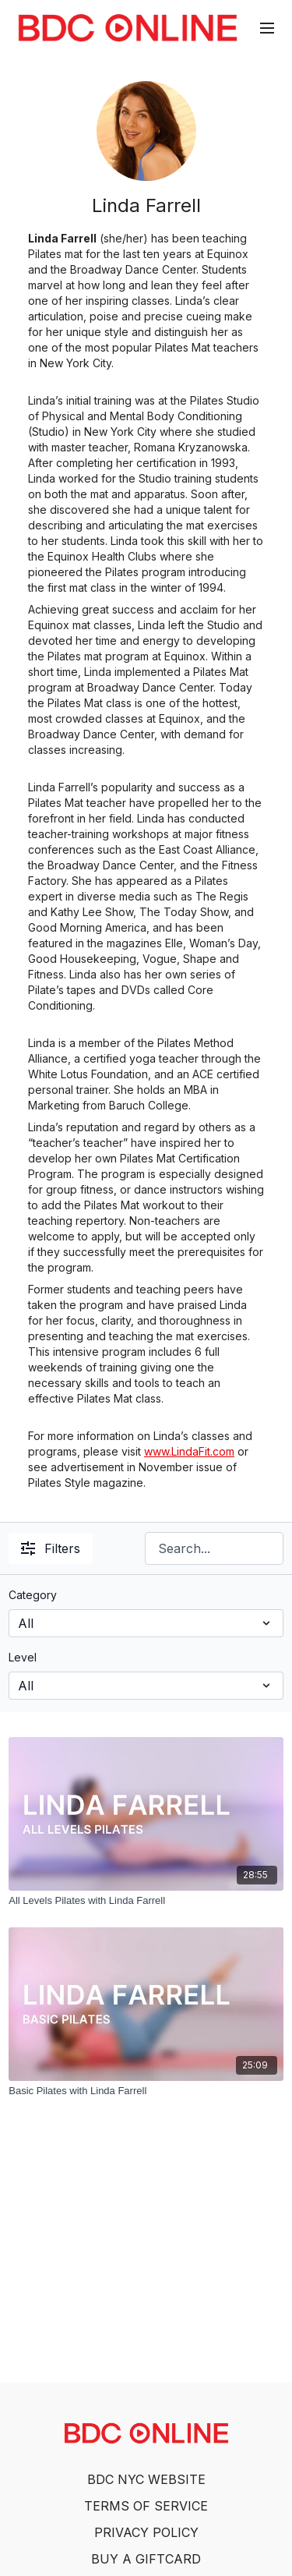 Image resolution: width=292 pixels, height=2576 pixels. What do you see at coordinates (189, 1451) in the screenshot?
I see `www.LindaFit.com` at bounding box center [189, 1451].